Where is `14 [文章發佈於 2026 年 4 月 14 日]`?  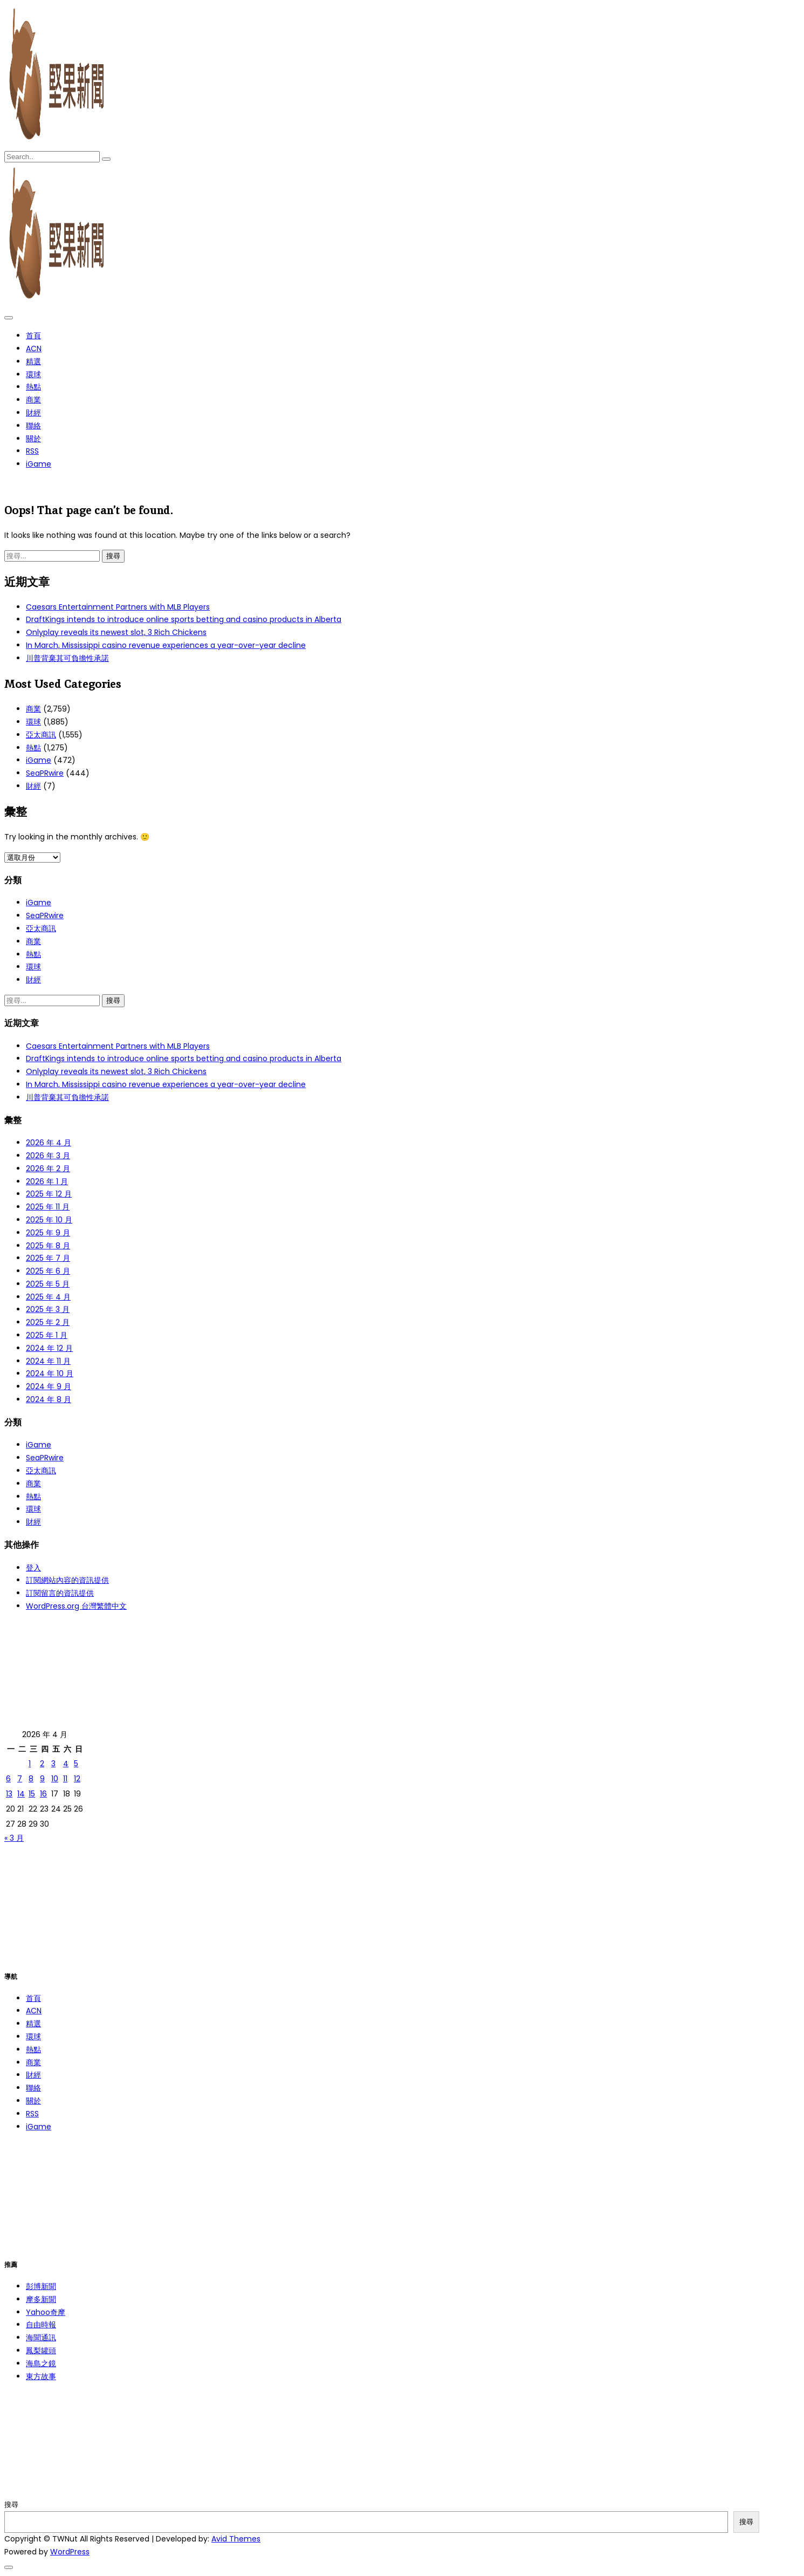
14 [文章發佈於 2026 年 4 月 14 日] is located at coordinates (21, 1793).